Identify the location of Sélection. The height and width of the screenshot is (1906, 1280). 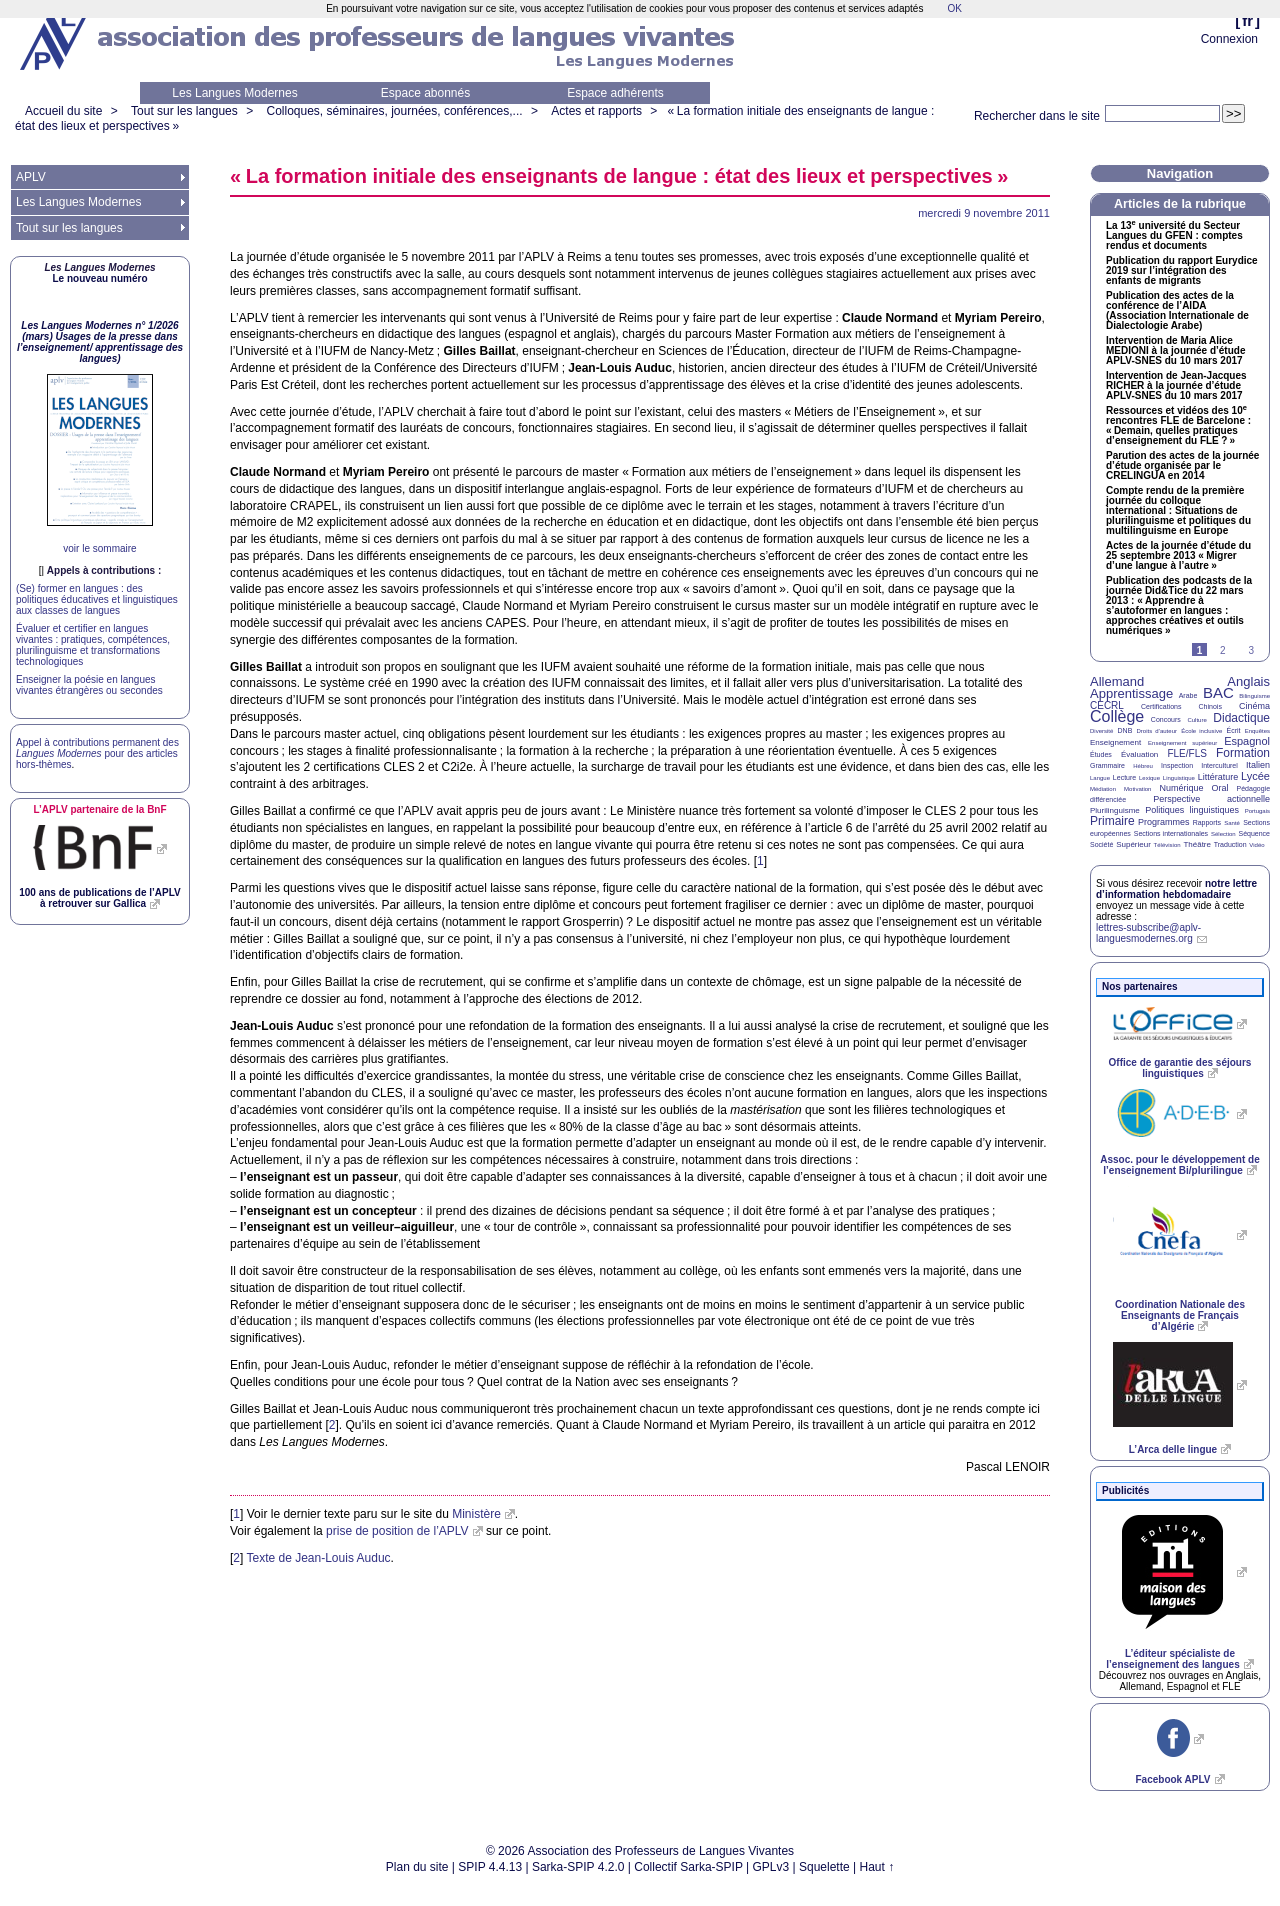
(1223, 834).